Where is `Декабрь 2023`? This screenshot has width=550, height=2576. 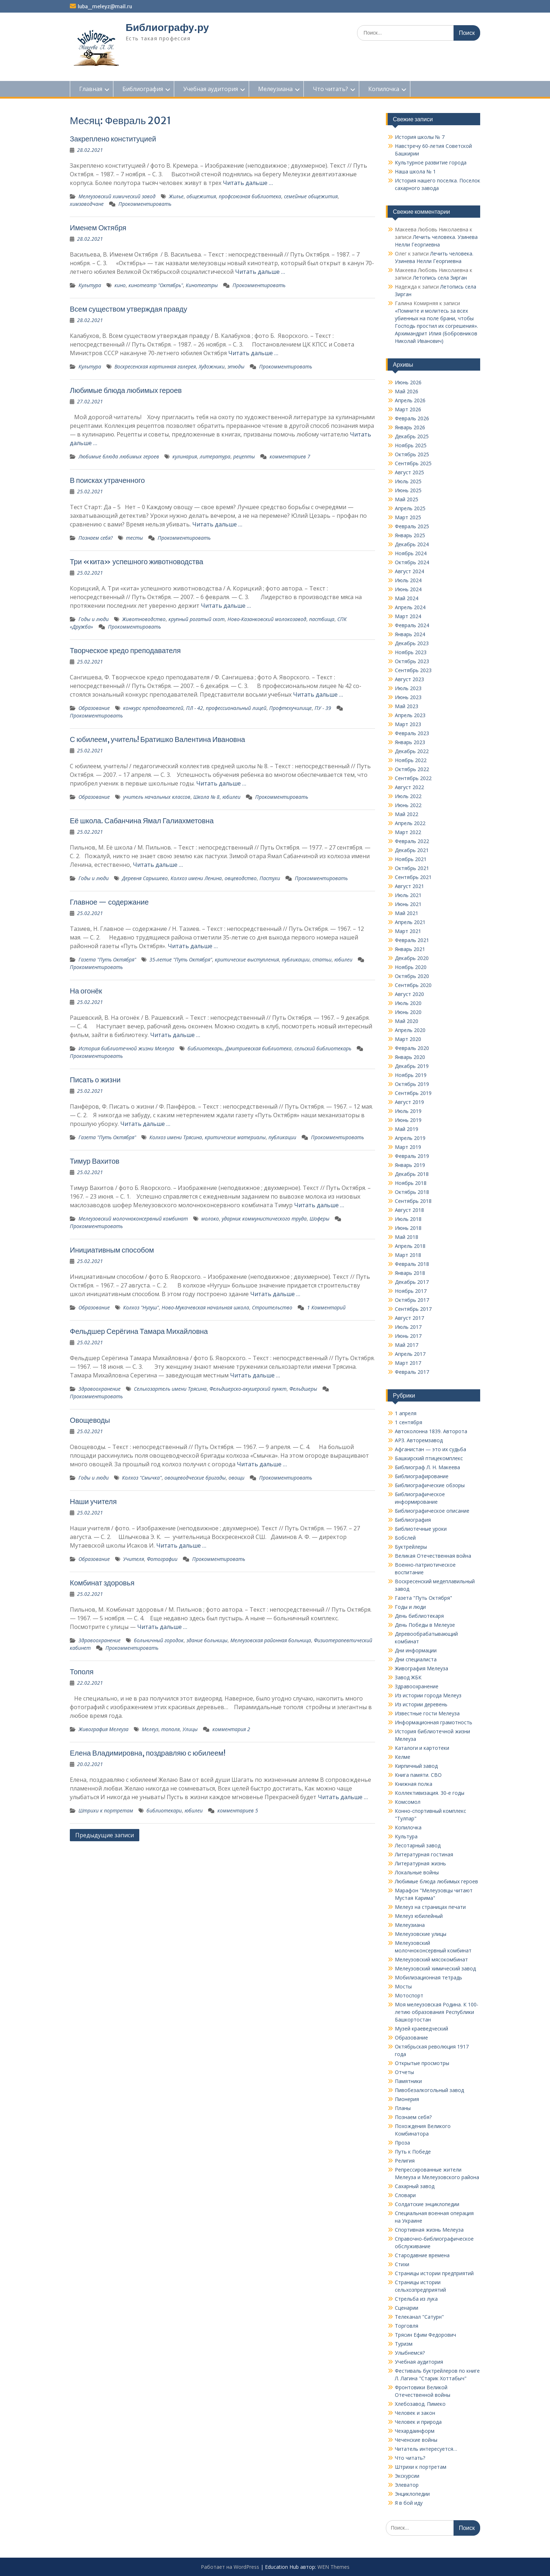 Декабрь 2023 is located at coordinates (412, 643).